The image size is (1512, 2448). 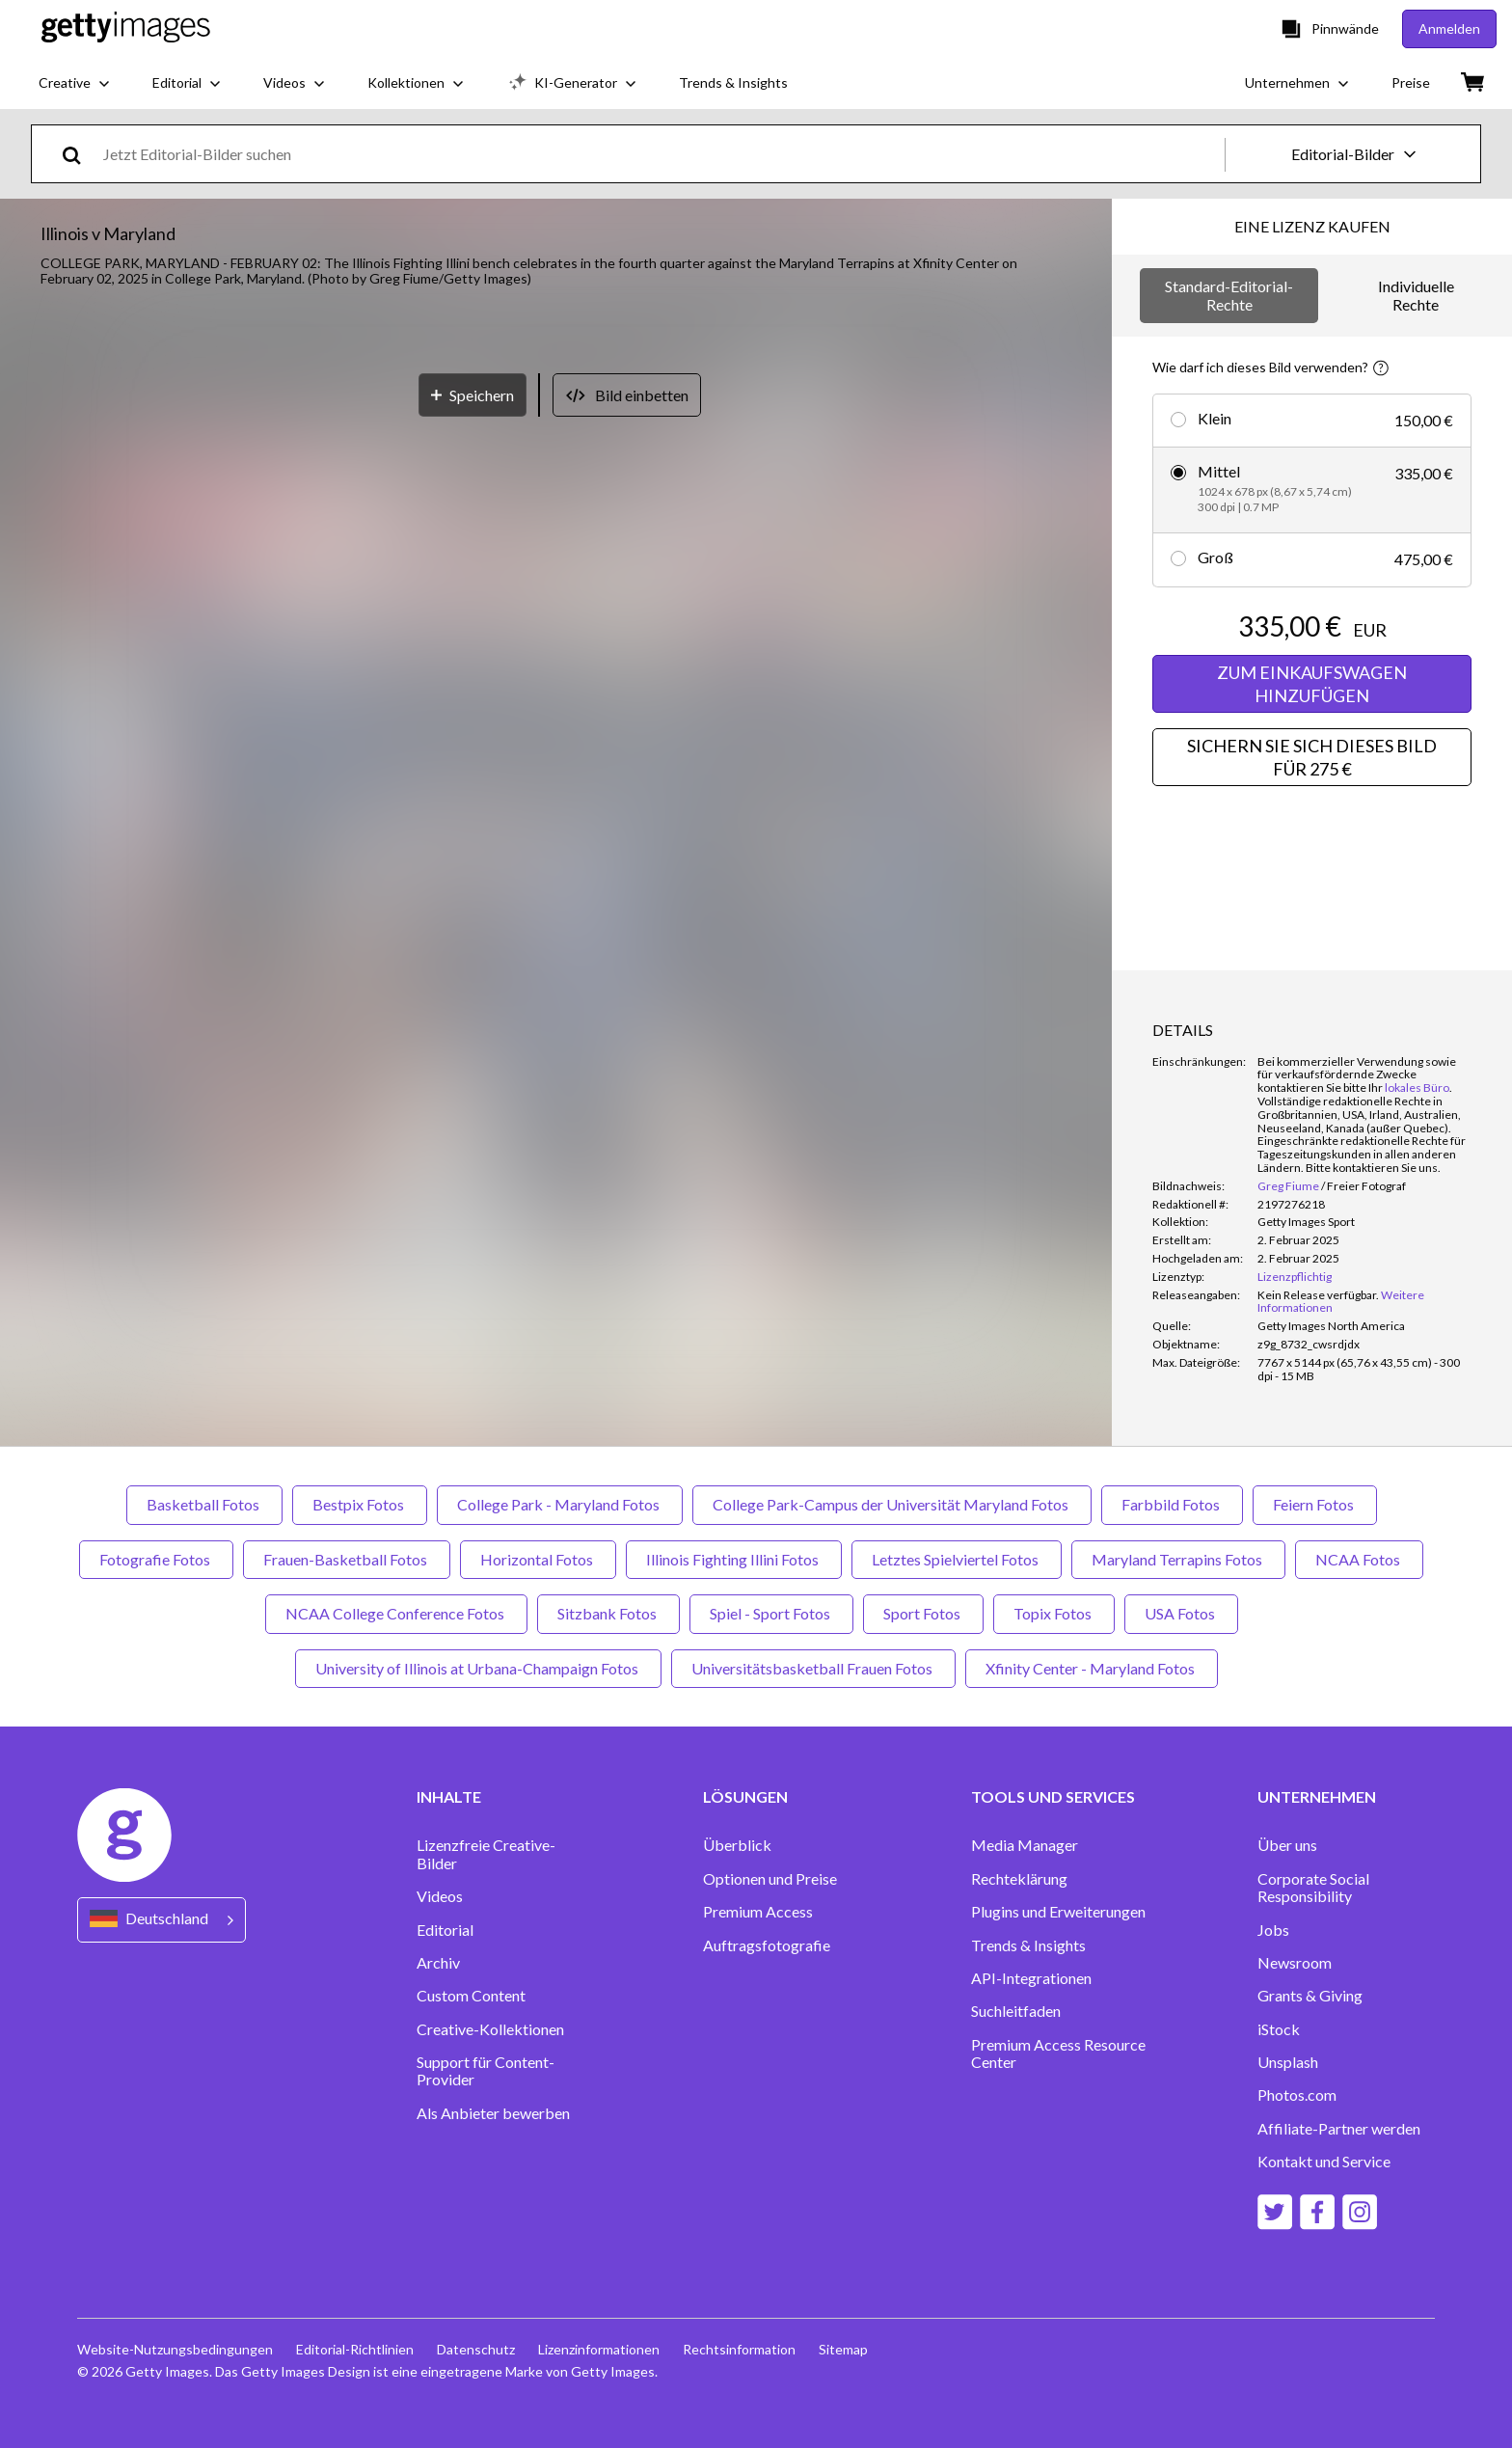 What do you see at coordinates (734, 1559) in the screenshot?
I see `Illinois Fighting Illini Fotos` at bounding box center [734, 1559].